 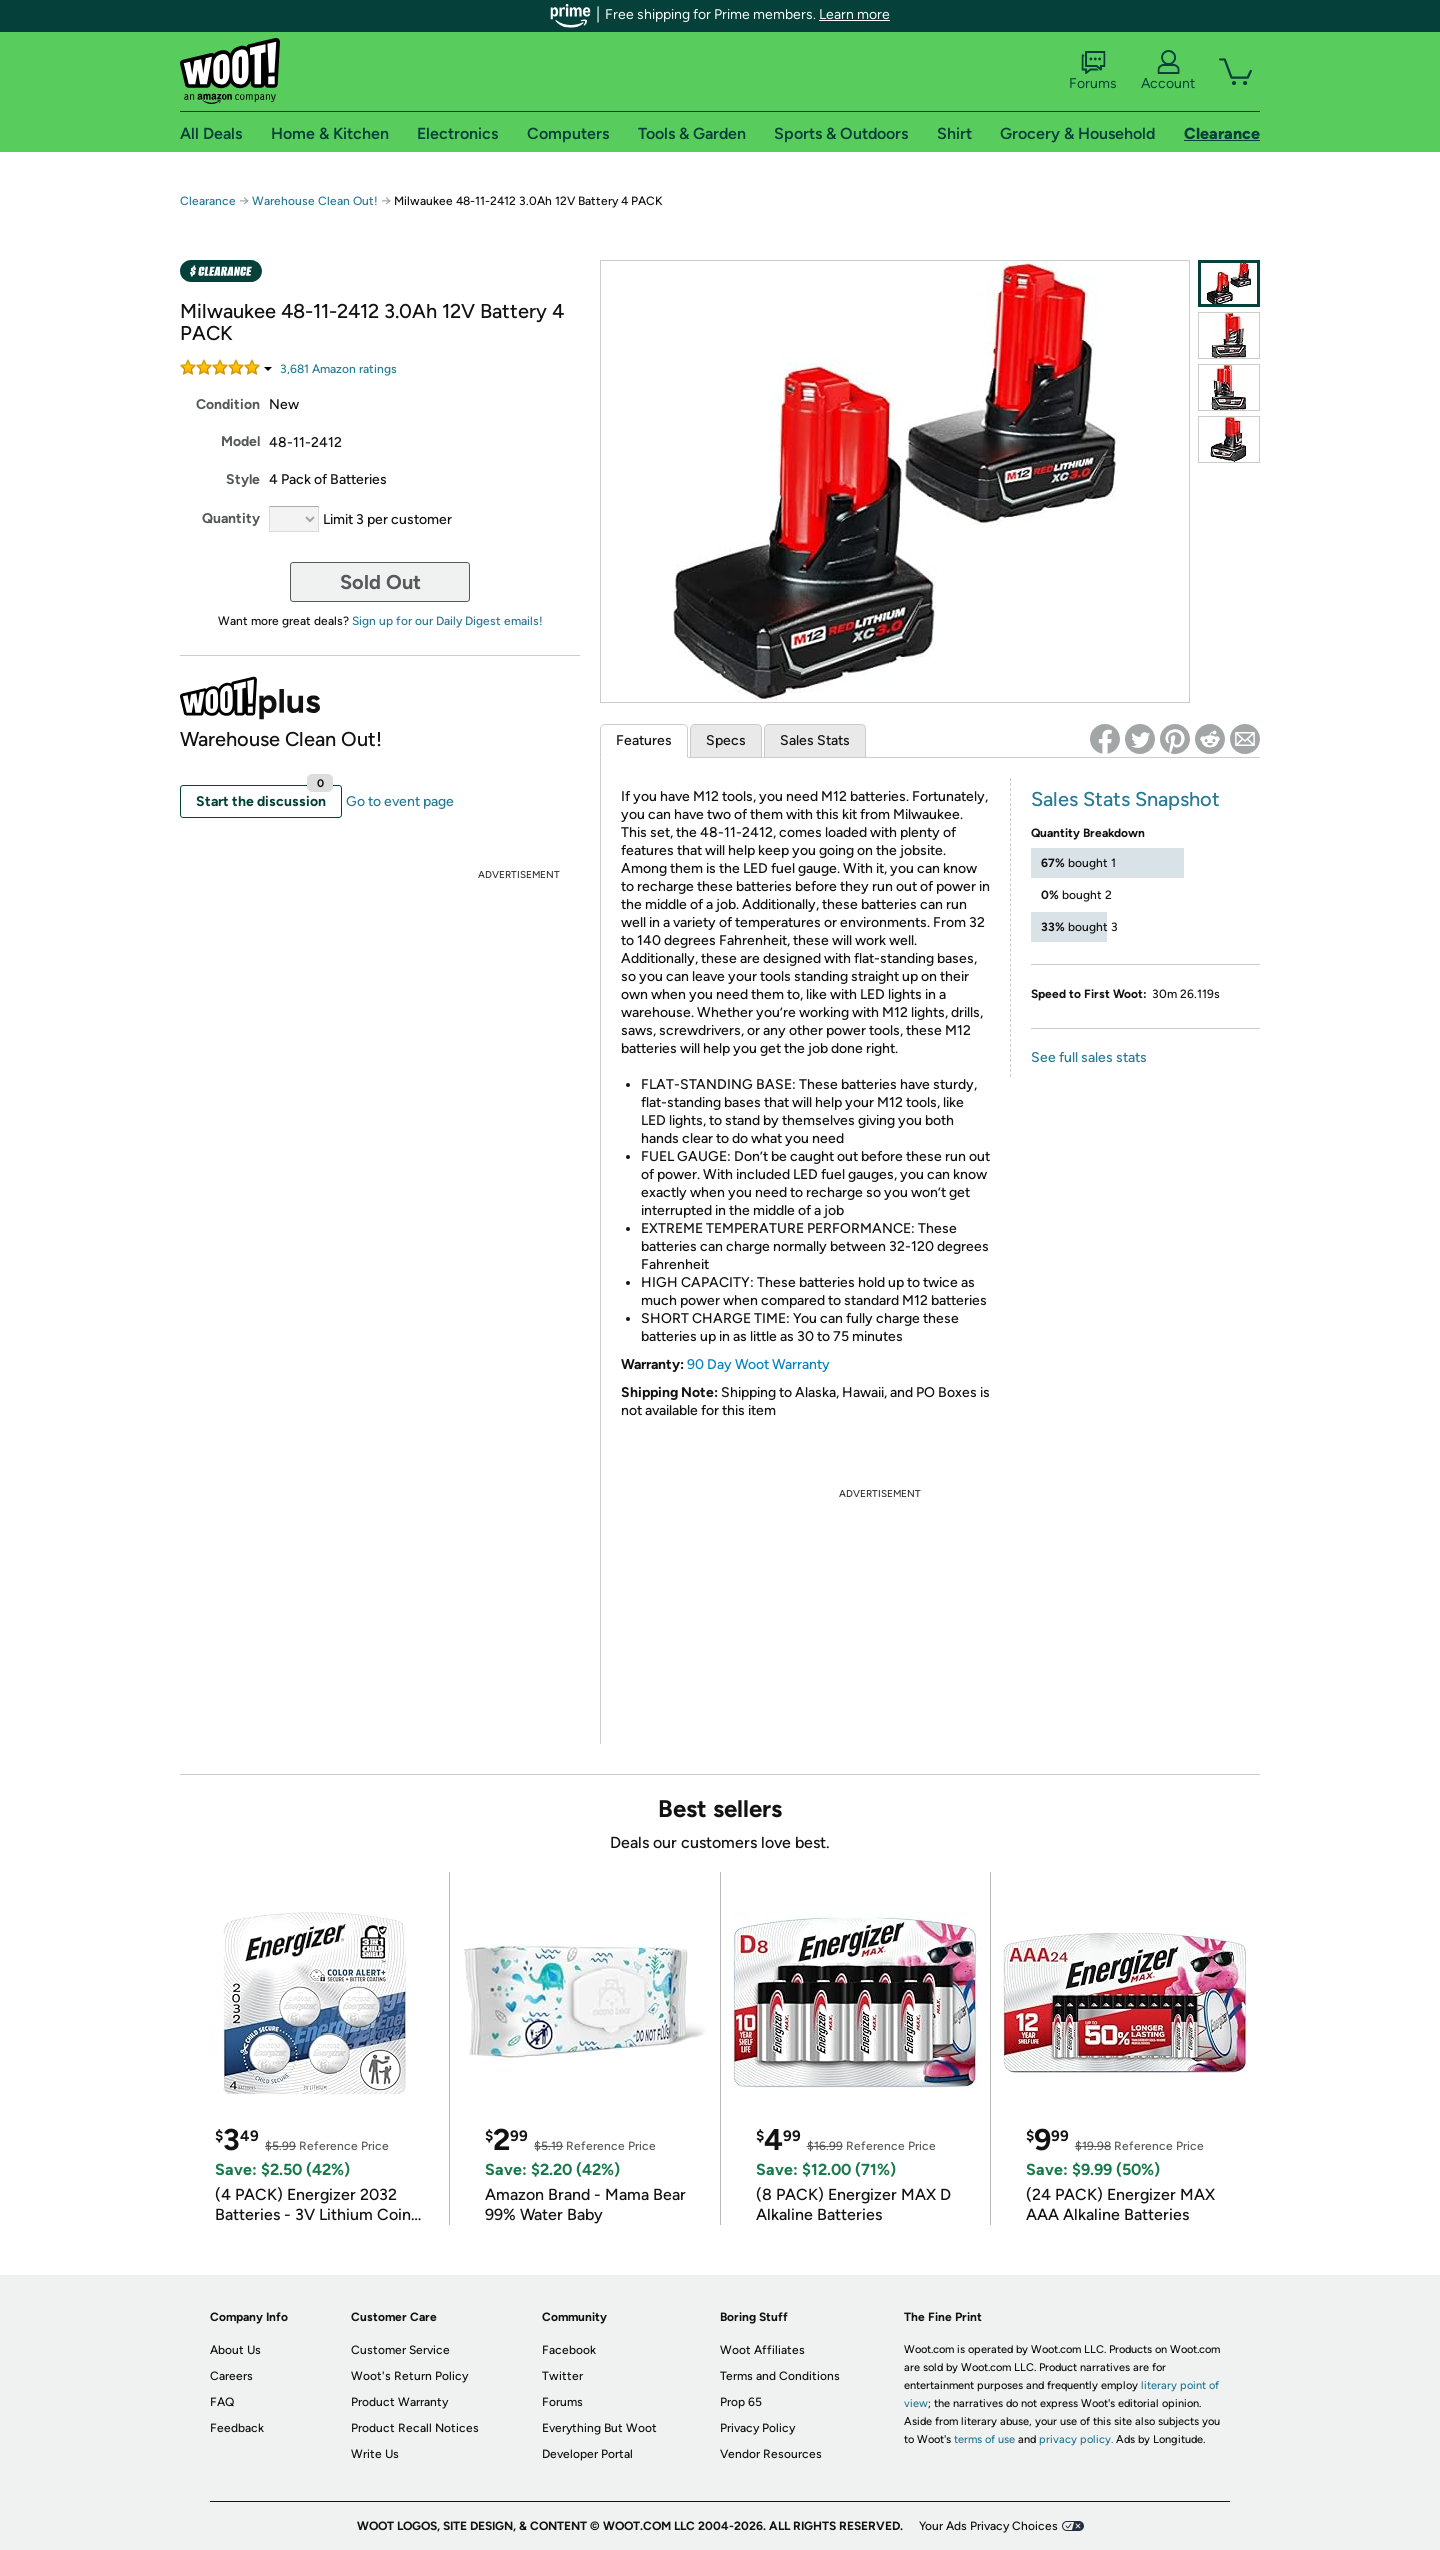 What do you see at coordinates (771, 2454) in the screenshot?
I see `Vendor Resources` at bounding box center [771, 2454].